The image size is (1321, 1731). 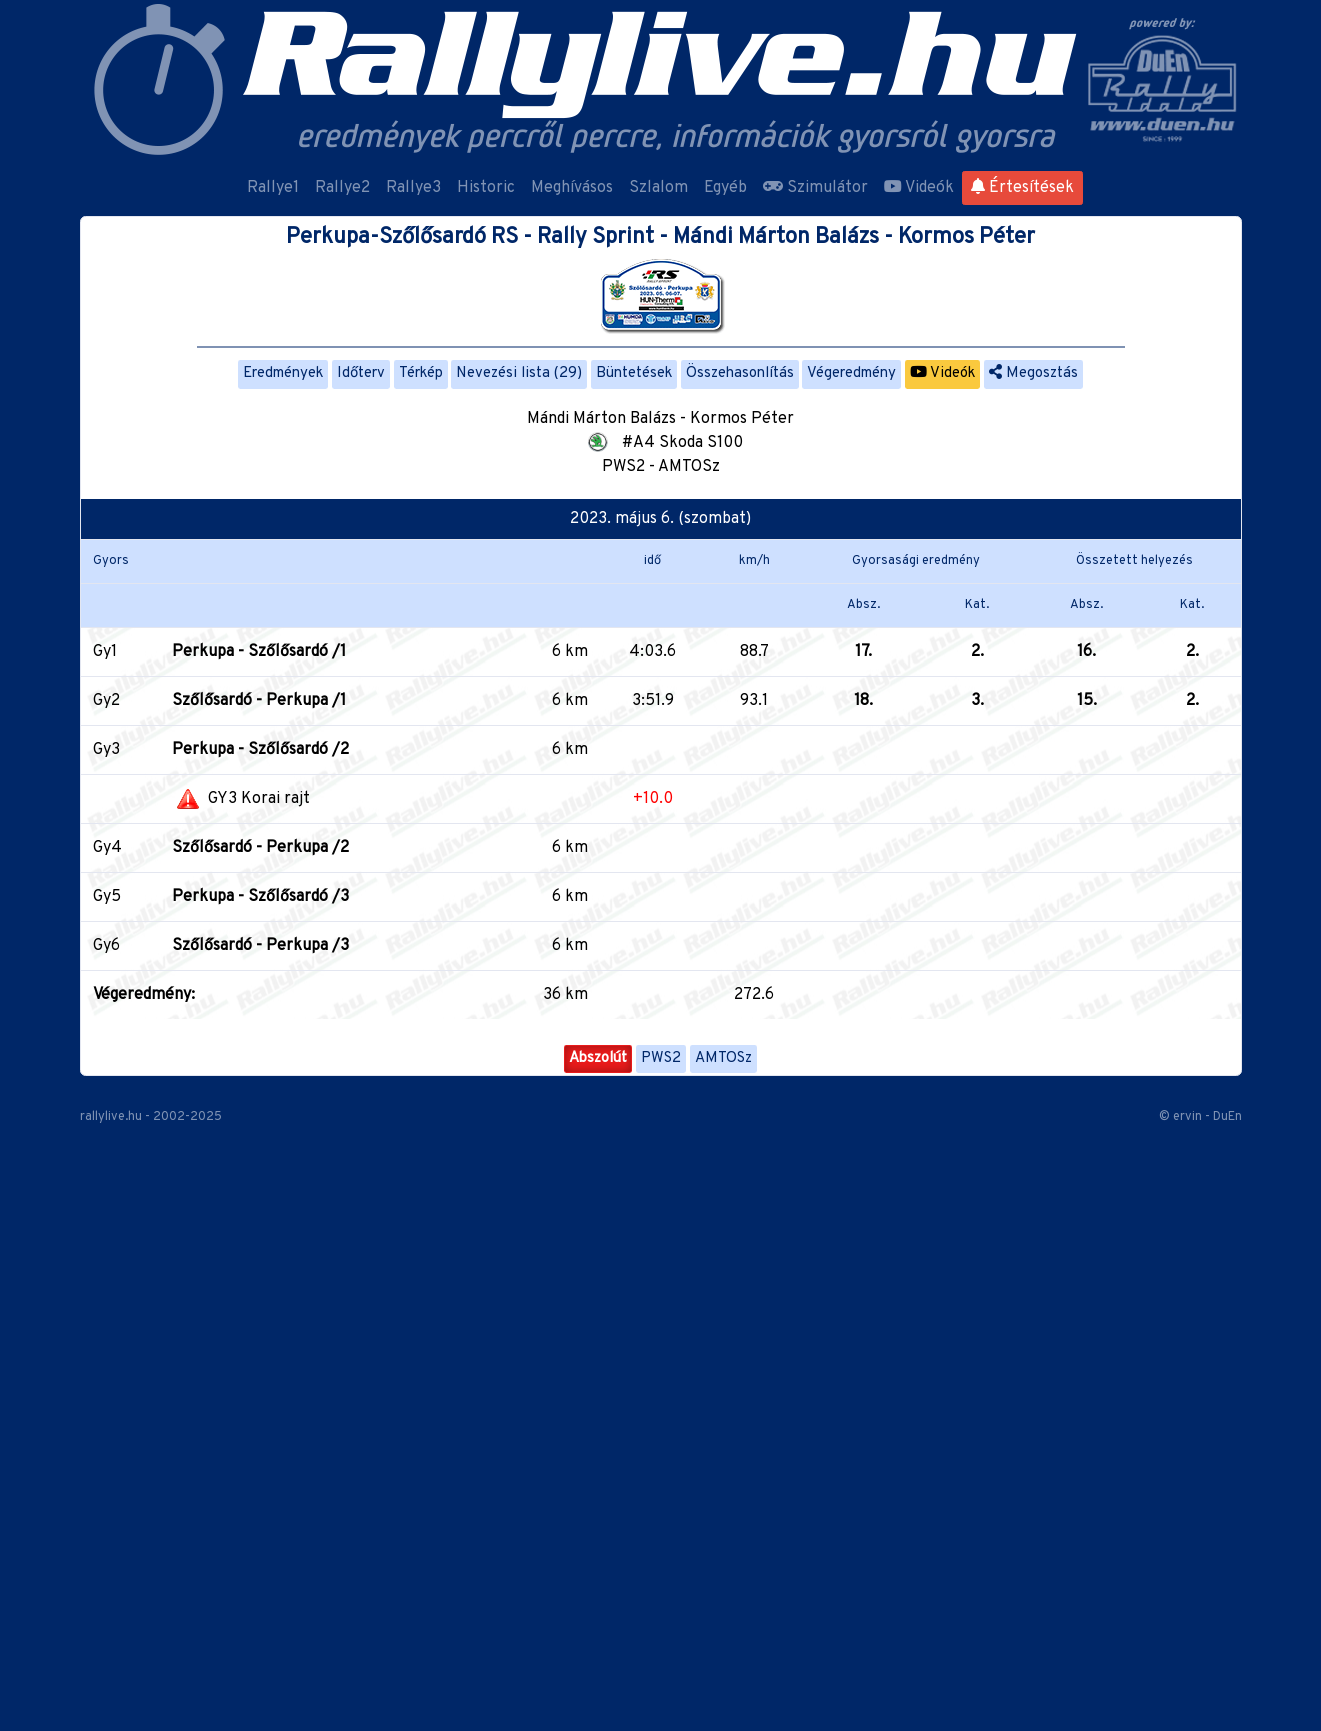 I want to click on Eredmények, so click(x=283, y=373).